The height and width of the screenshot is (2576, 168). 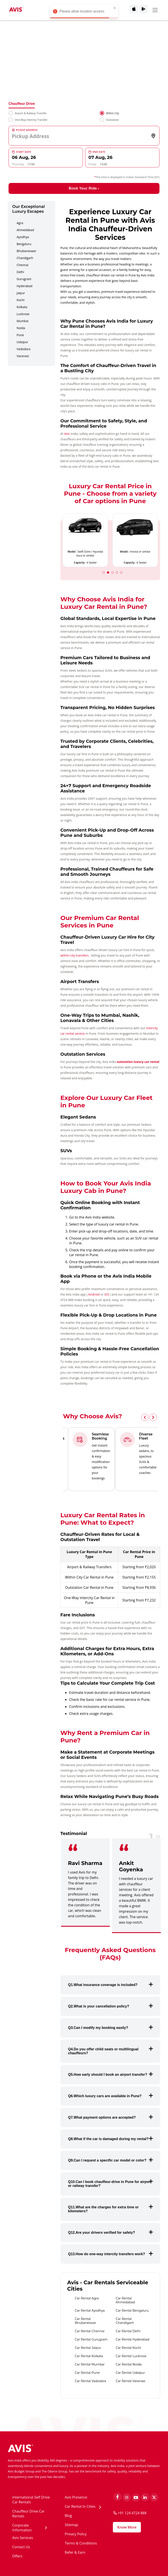 What do you see at coordinates (23, 349) in the screenshot?
I see `Vadodara` at bounding box center [23, 349].